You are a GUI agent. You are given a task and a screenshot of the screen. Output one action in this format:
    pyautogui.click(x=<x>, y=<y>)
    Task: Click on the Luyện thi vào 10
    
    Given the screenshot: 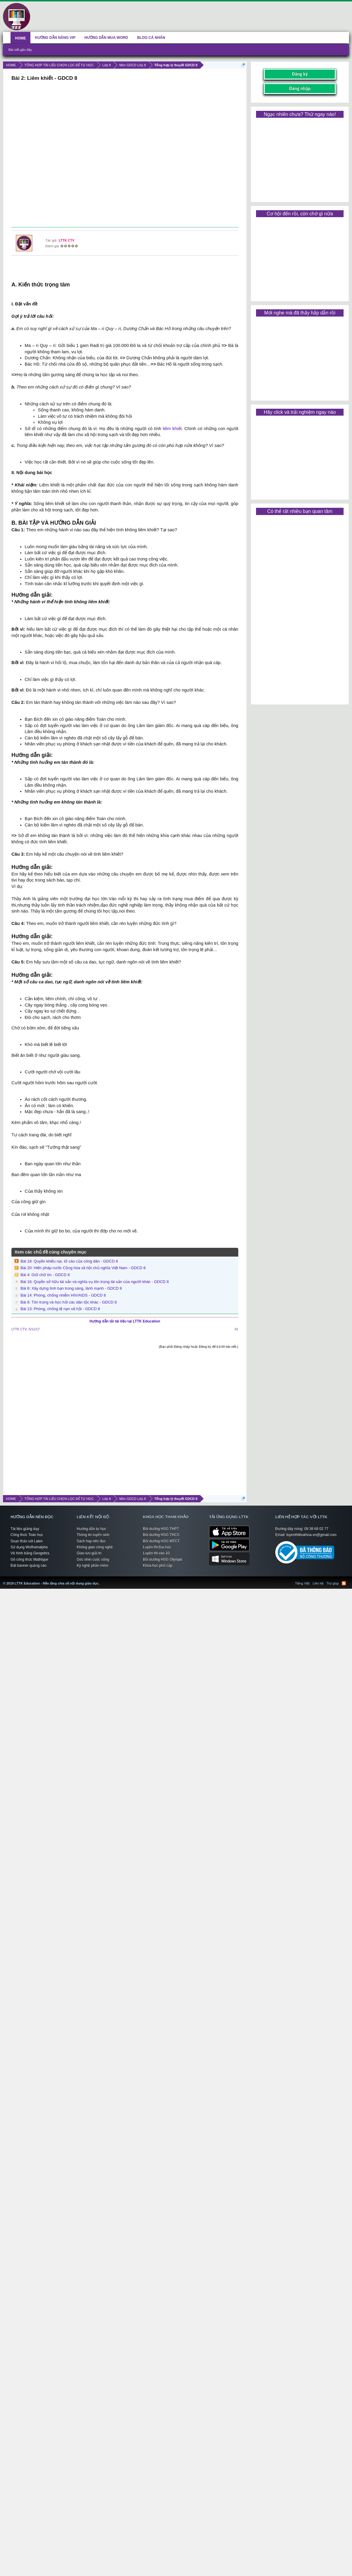 What is the action you would take?
    pyautogui.click(x=156, y=1553)
    